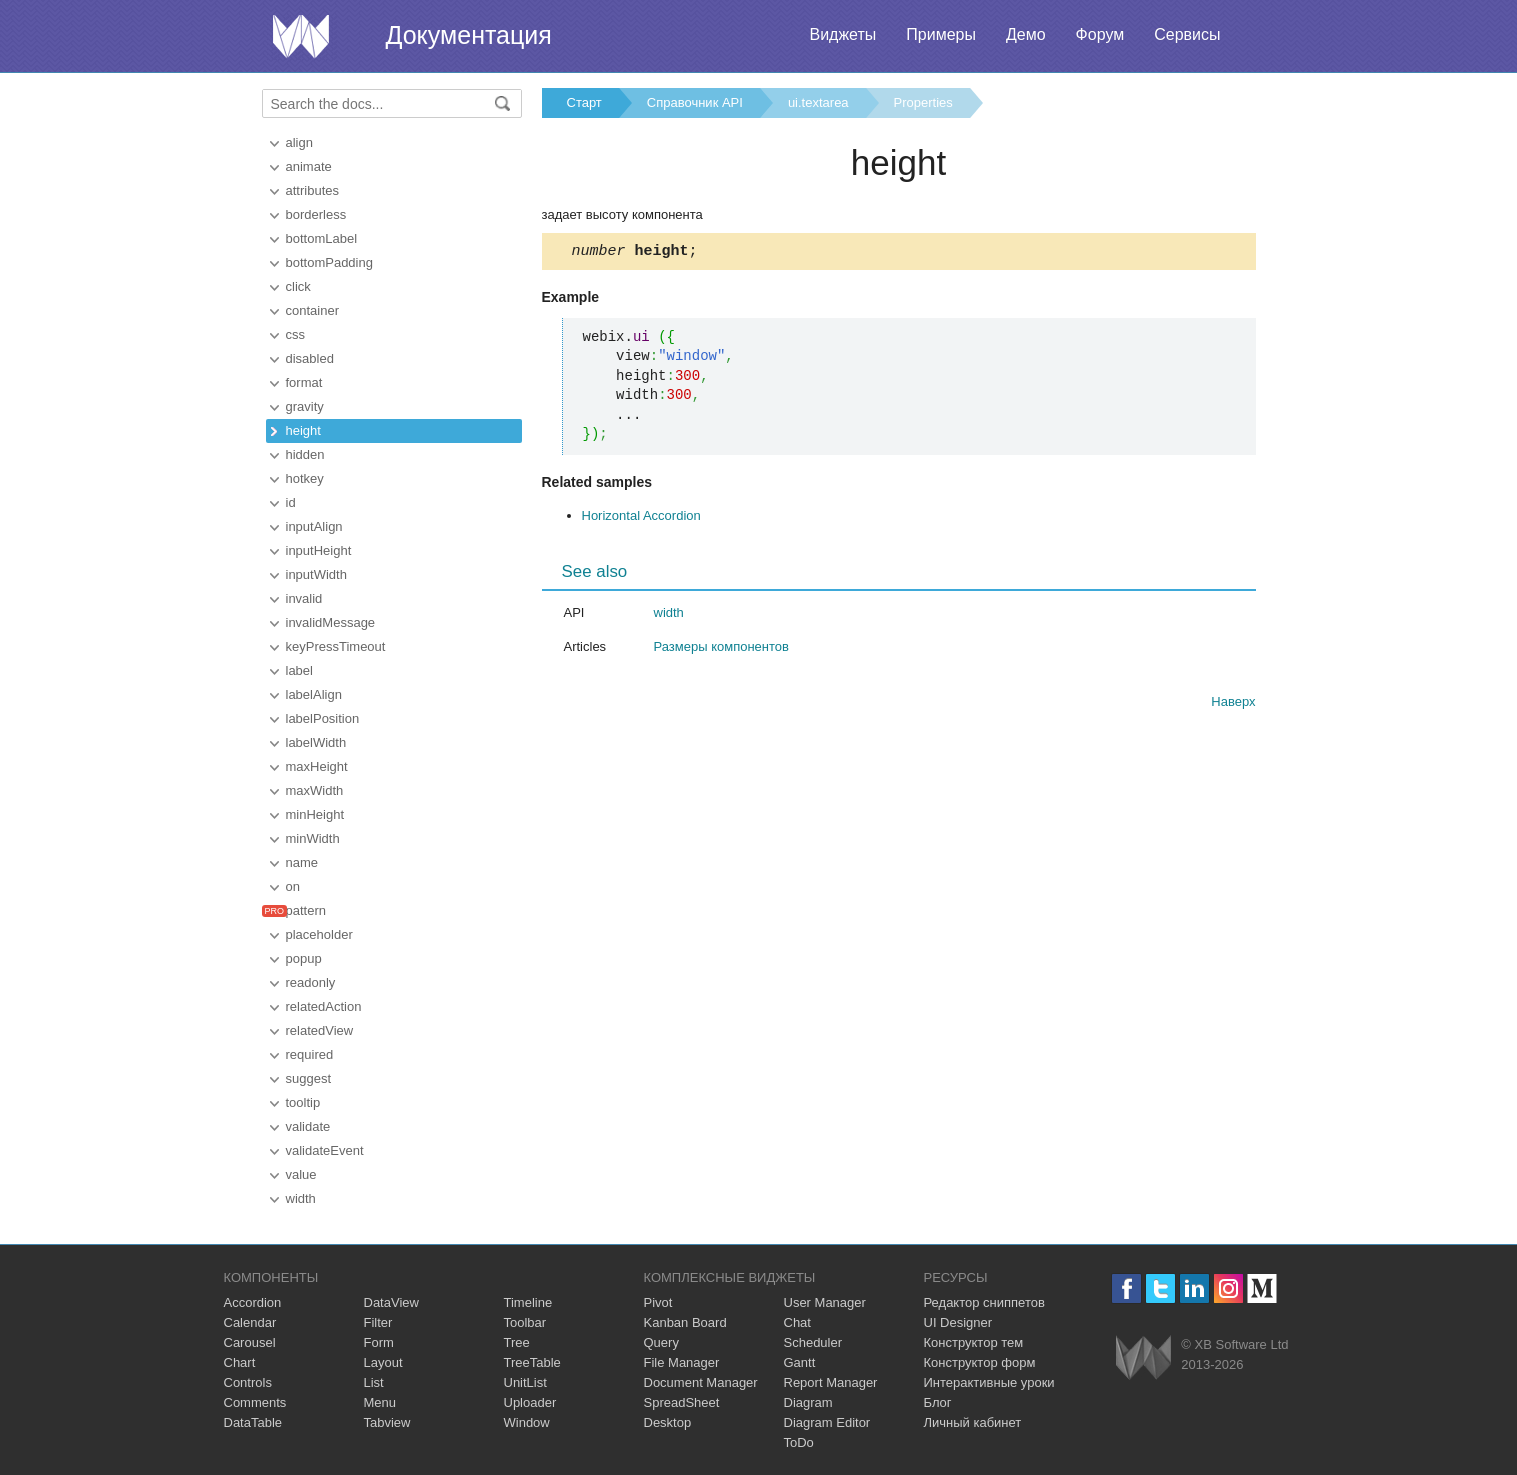 Image resolution: width=1517 pixels, height=1475 pixels. I want to click on Старт, so click(584, 102).